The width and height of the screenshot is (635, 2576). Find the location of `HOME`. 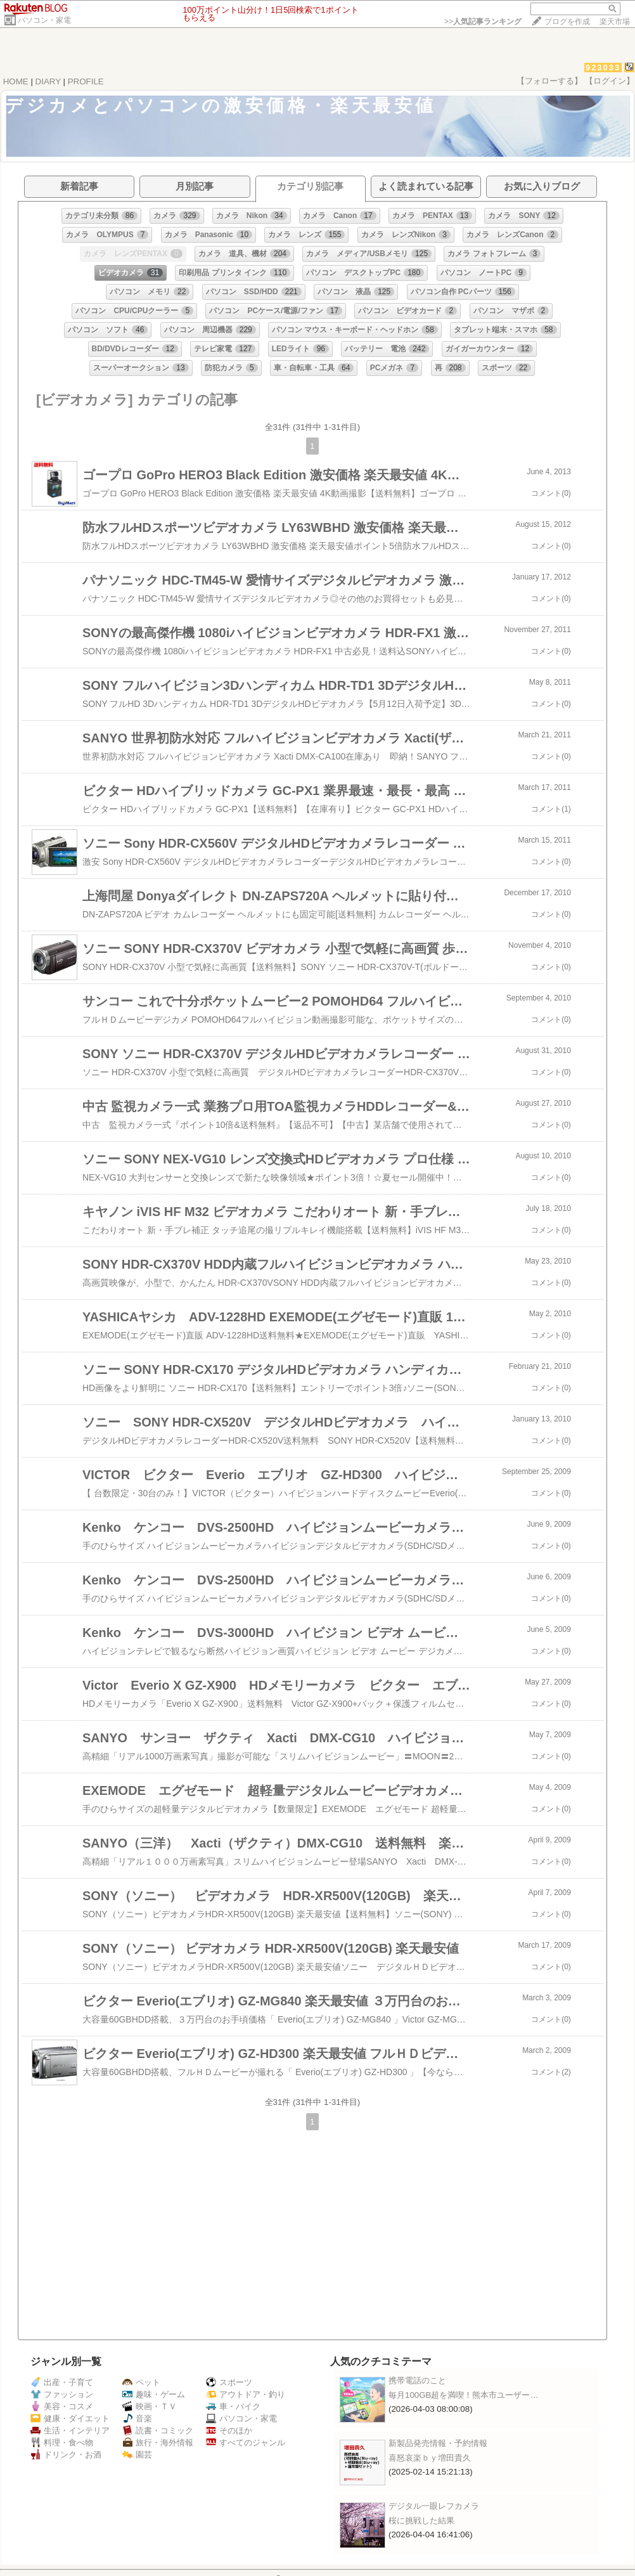

HOME is located at coordinates (16, 81).